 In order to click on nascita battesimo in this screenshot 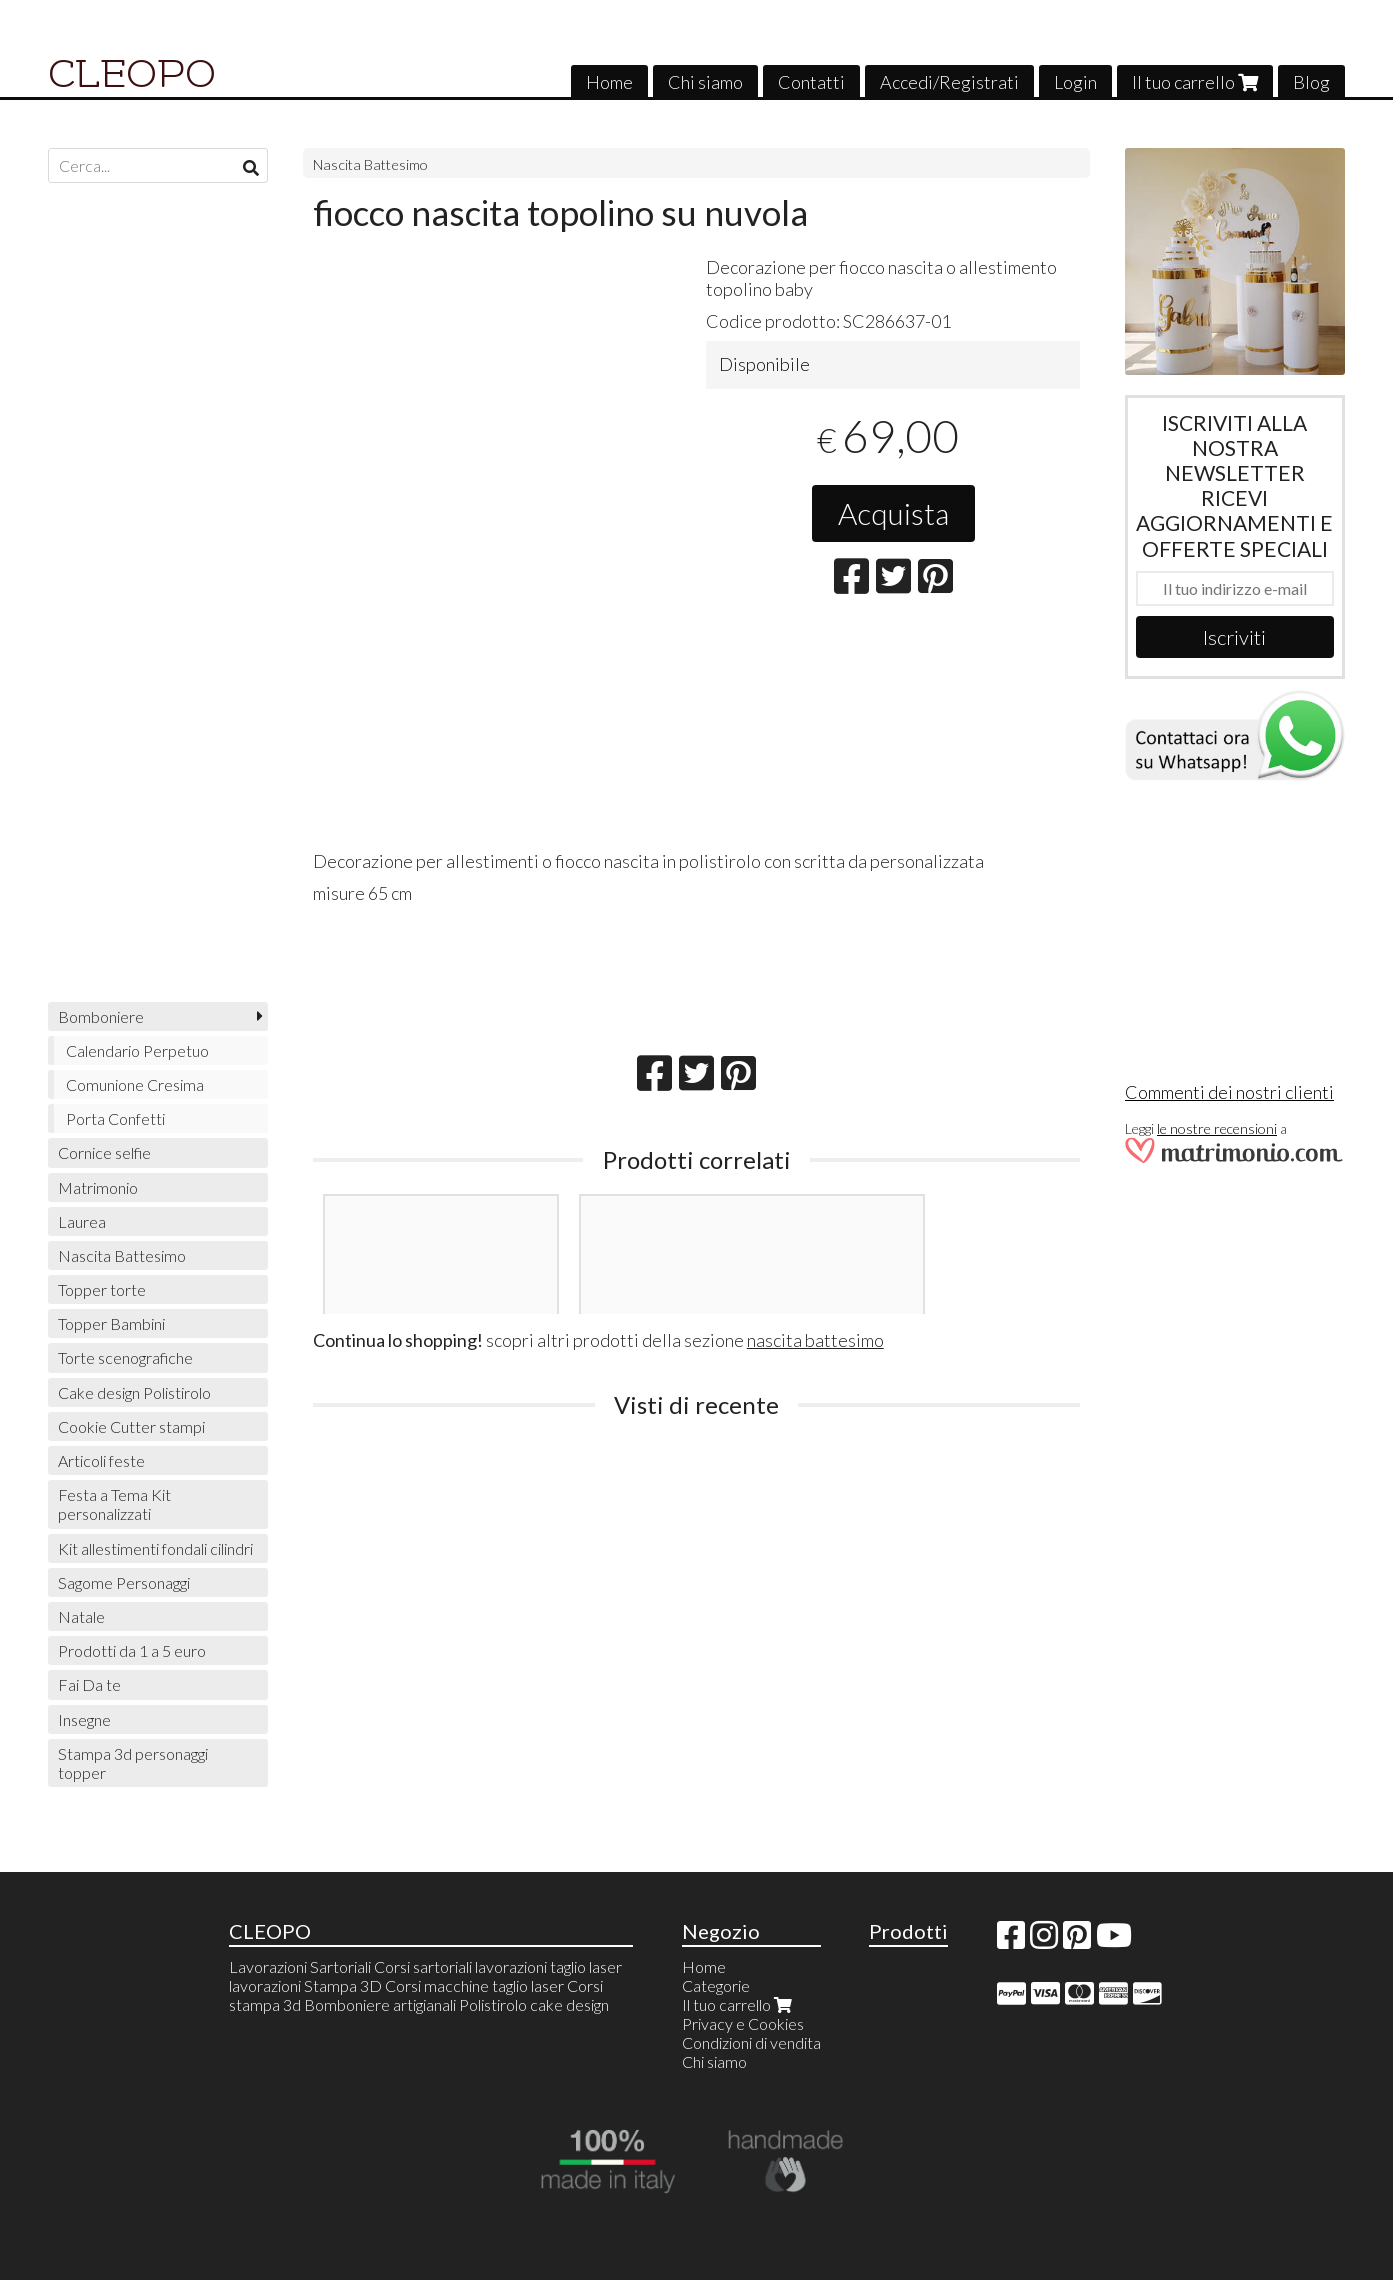, I will do `click(815, 1340)`.